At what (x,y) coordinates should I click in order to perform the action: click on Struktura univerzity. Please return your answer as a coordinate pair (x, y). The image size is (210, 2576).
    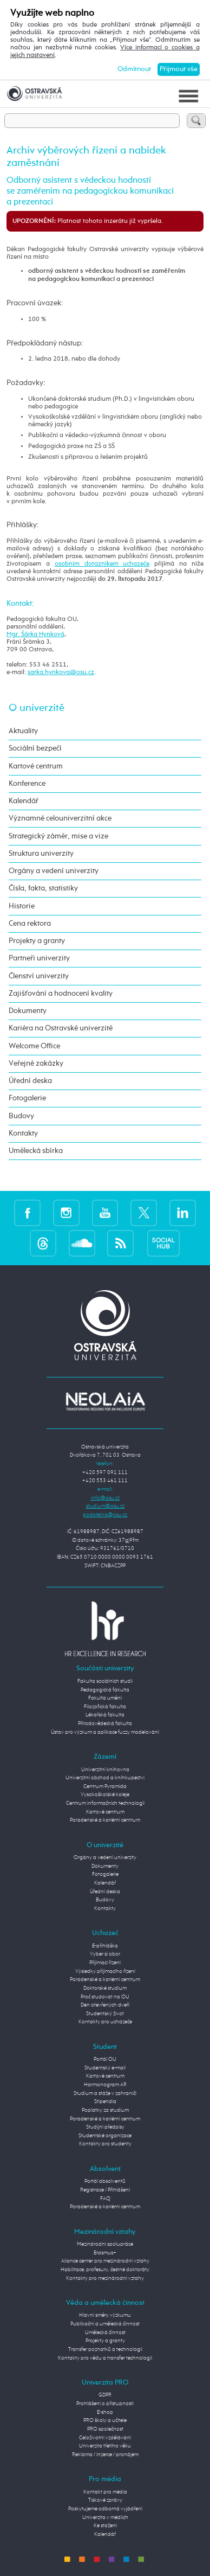
    Looking at the image, I should click on (41, 853).